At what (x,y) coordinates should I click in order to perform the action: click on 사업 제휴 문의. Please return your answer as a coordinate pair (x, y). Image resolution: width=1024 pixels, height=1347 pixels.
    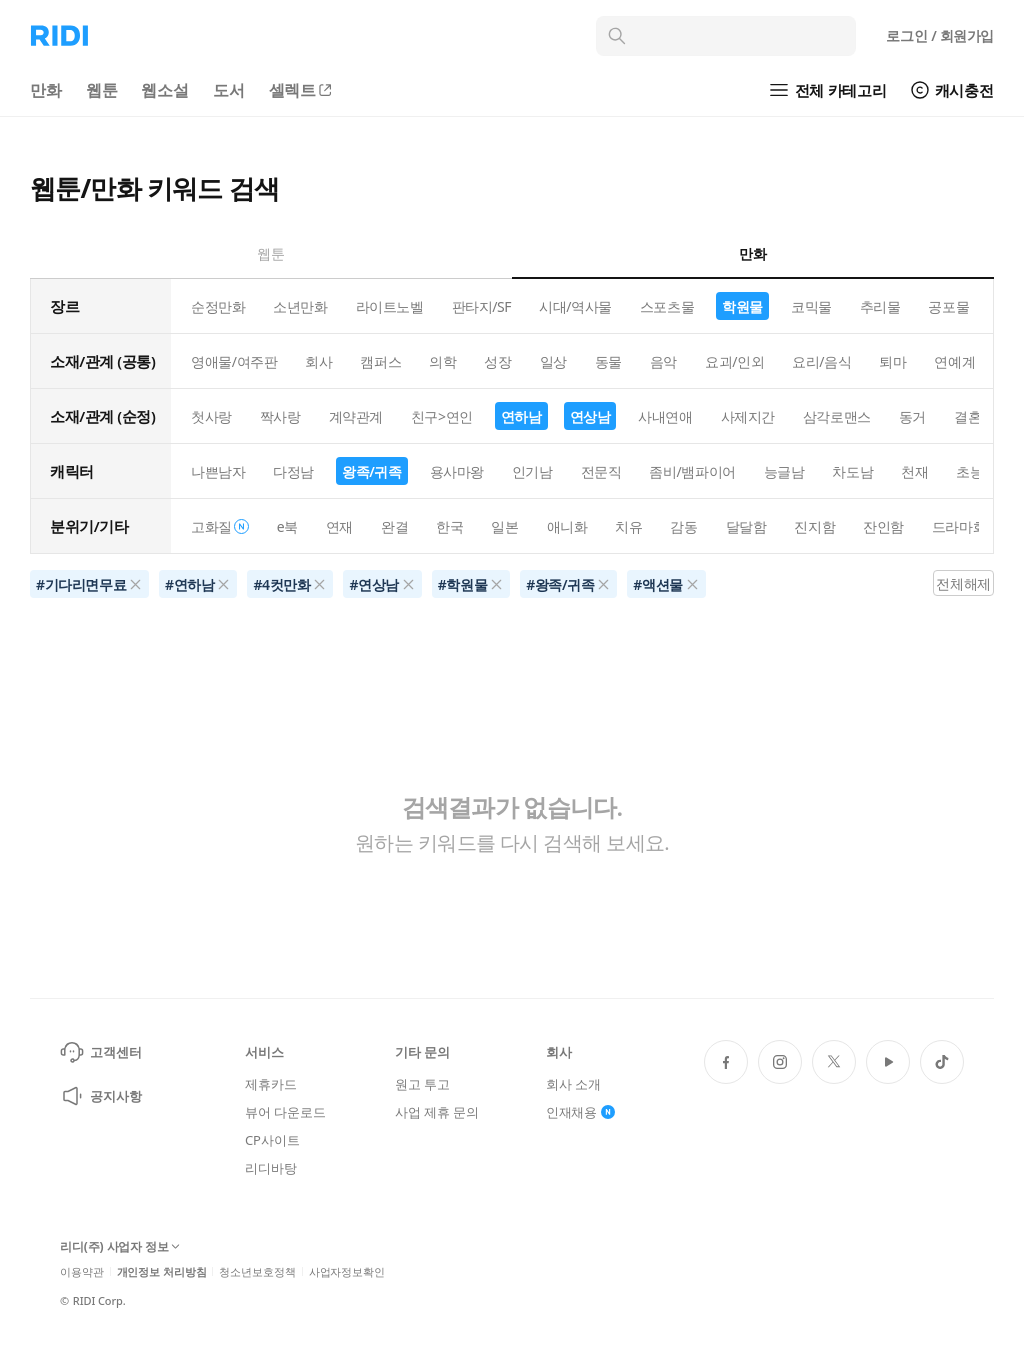
    Looking at the image, I should click on (437, 1112).